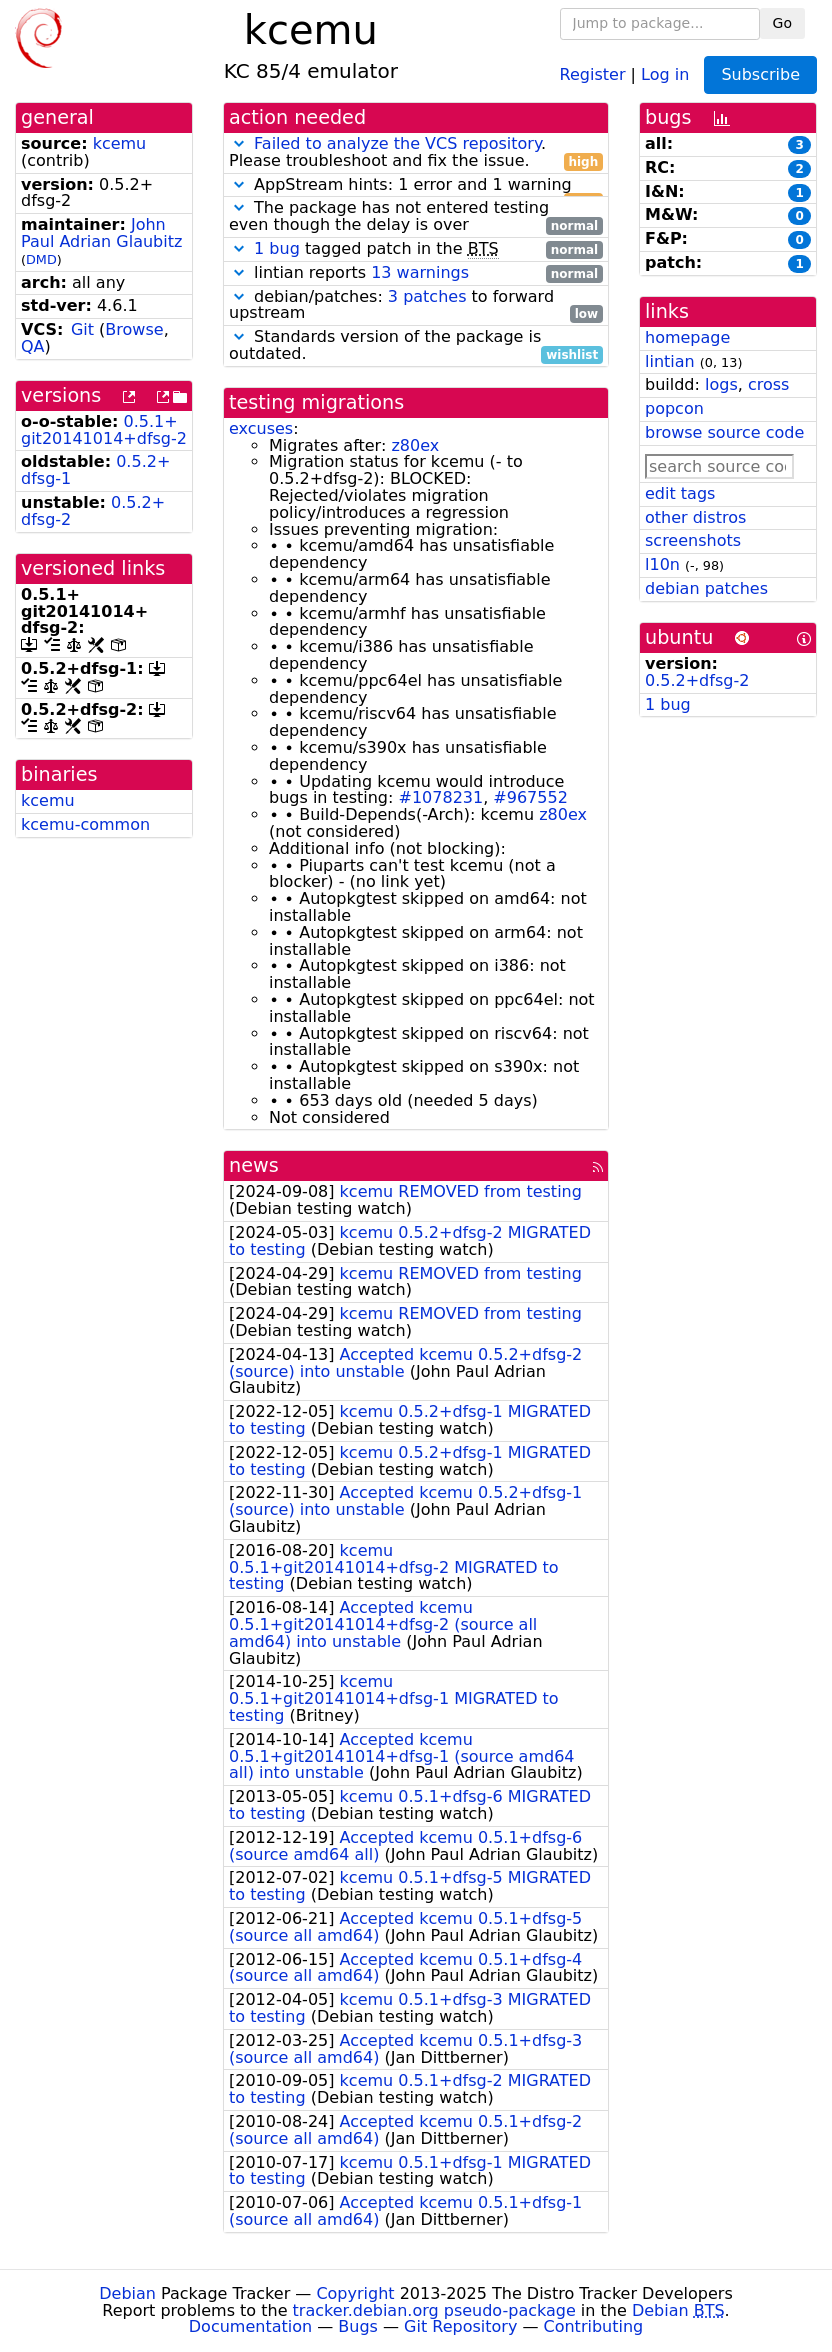 This screenshot has height=2352, width=832. Describe the element at coordinates (101, 233) in the screenshot. I see `John Paul Adrian Glaubitz` at that location.